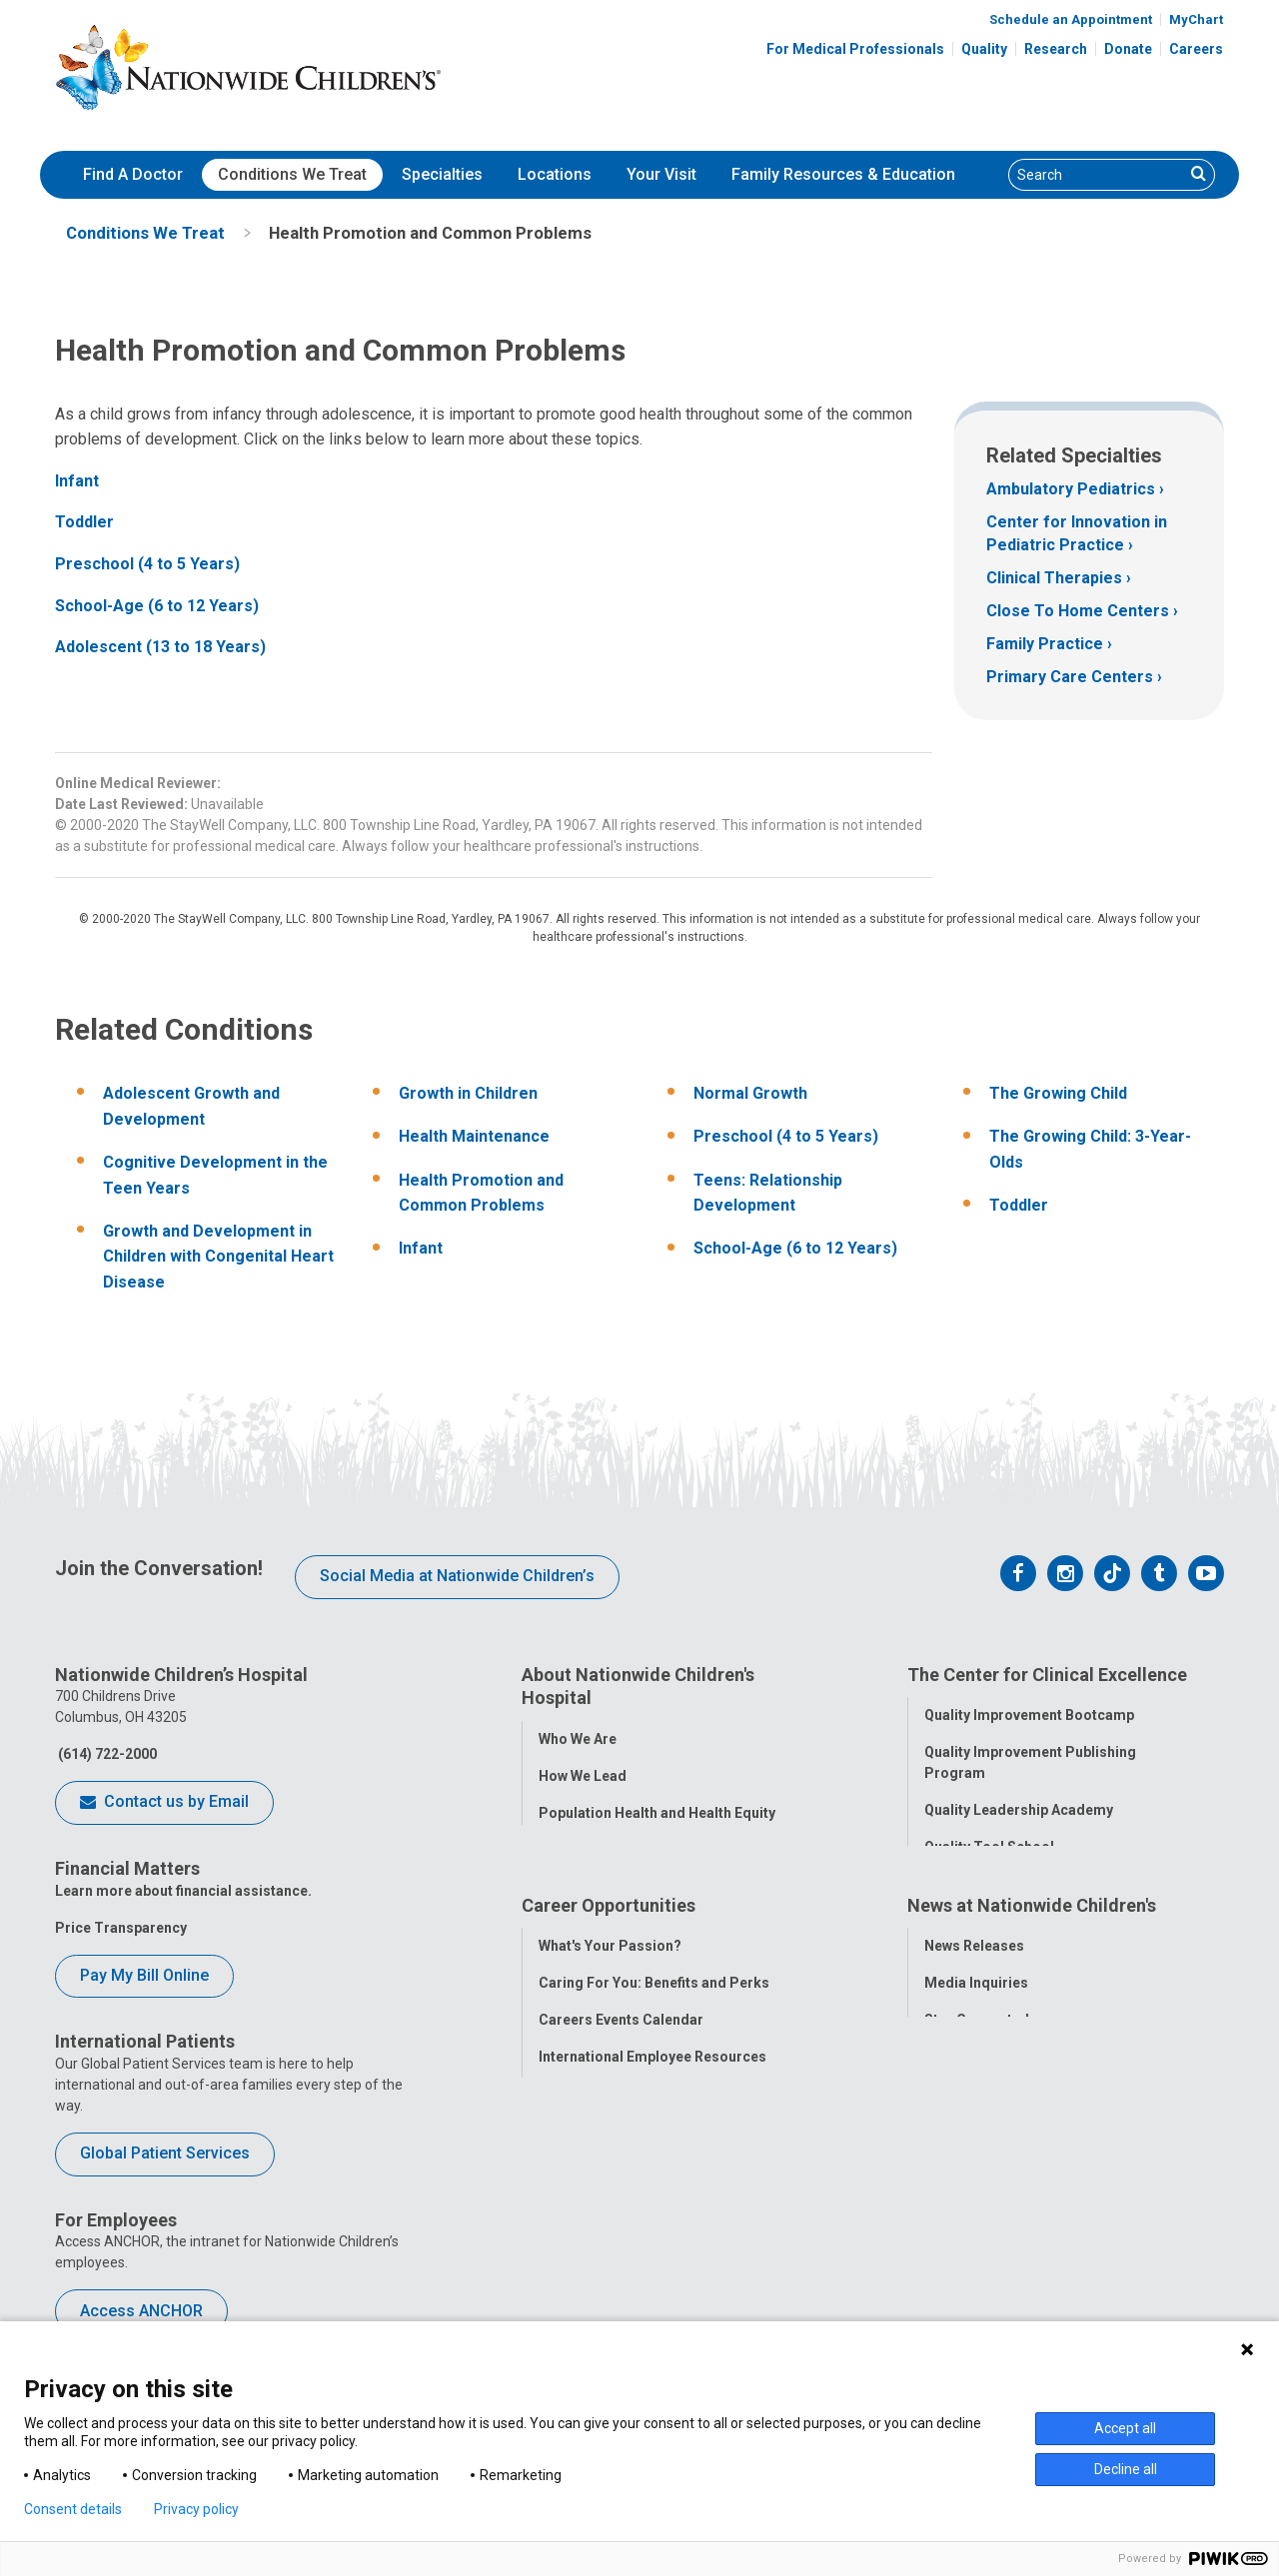 The image size is (1279, 2576). I want to click on Close To Home Centers, so click(1077, 610).